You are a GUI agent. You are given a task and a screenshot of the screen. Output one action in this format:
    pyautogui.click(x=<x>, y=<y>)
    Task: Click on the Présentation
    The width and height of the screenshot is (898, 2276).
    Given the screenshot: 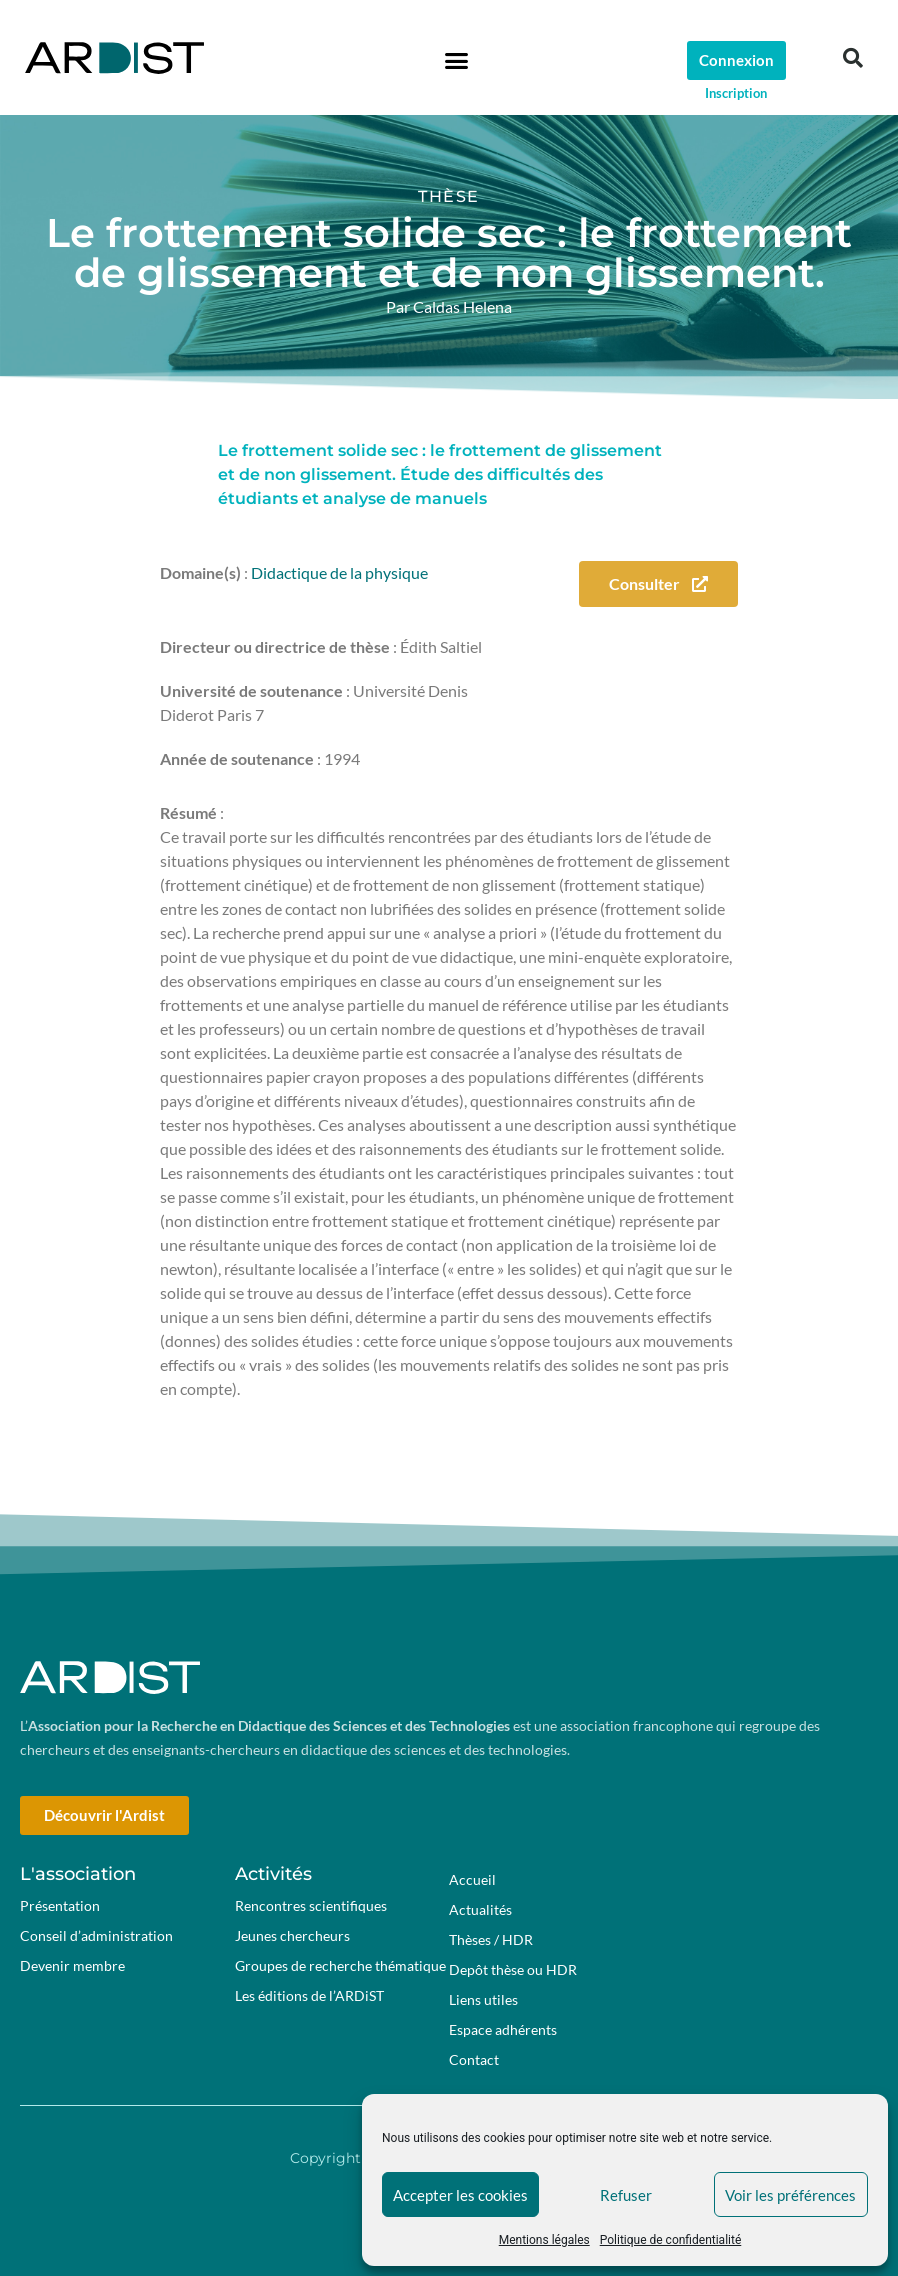 What is the action you would take?
    pyautogui.click(x=60, y=1905)
    